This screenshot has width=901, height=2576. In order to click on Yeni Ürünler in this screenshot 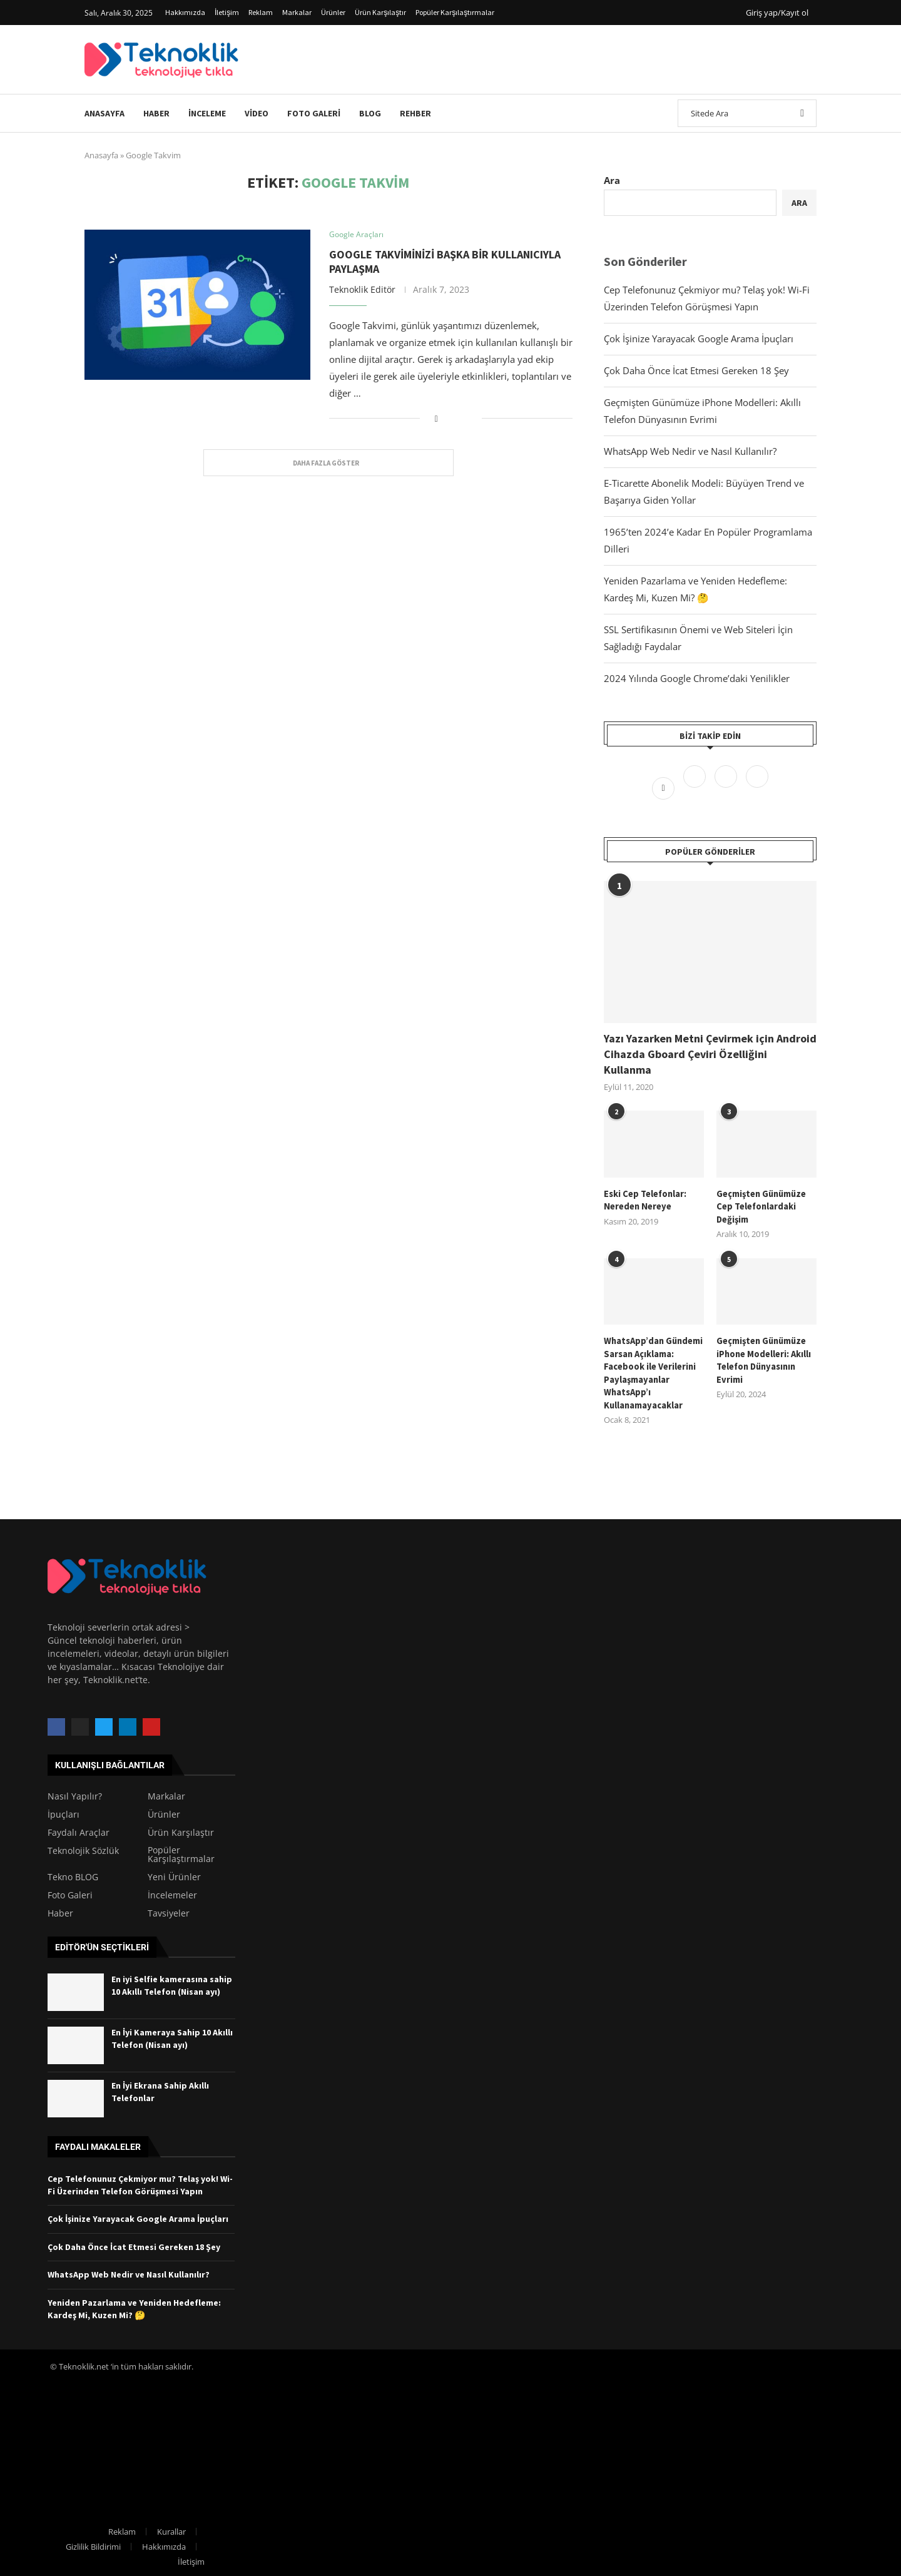, I will do `click(174, 1872)`.